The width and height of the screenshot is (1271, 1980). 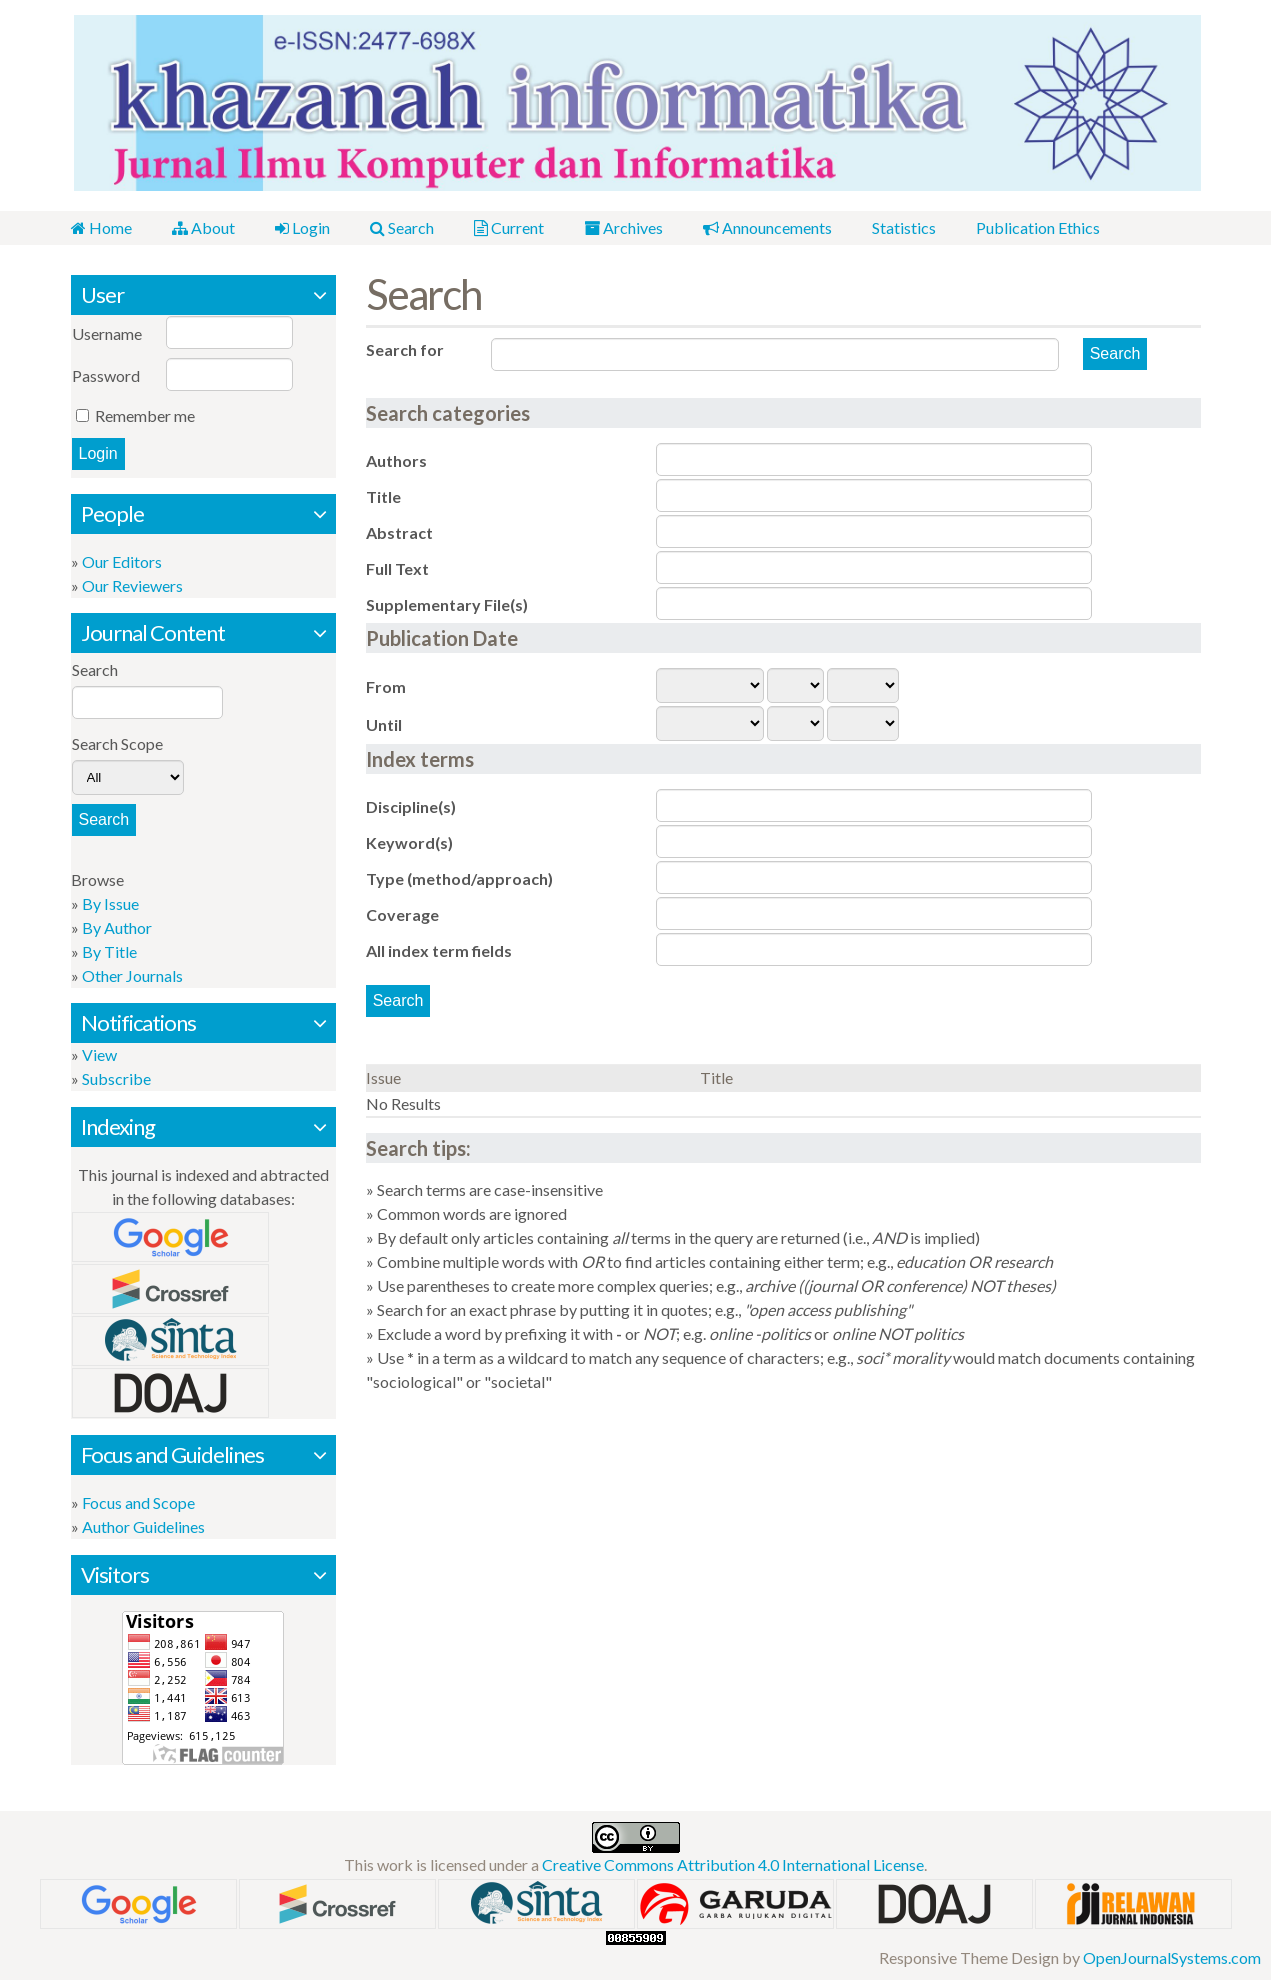 What do you see at coordinates (409, 842) in the screenshot?
I see `Keyword(s)` at bounding box center [409, 842].